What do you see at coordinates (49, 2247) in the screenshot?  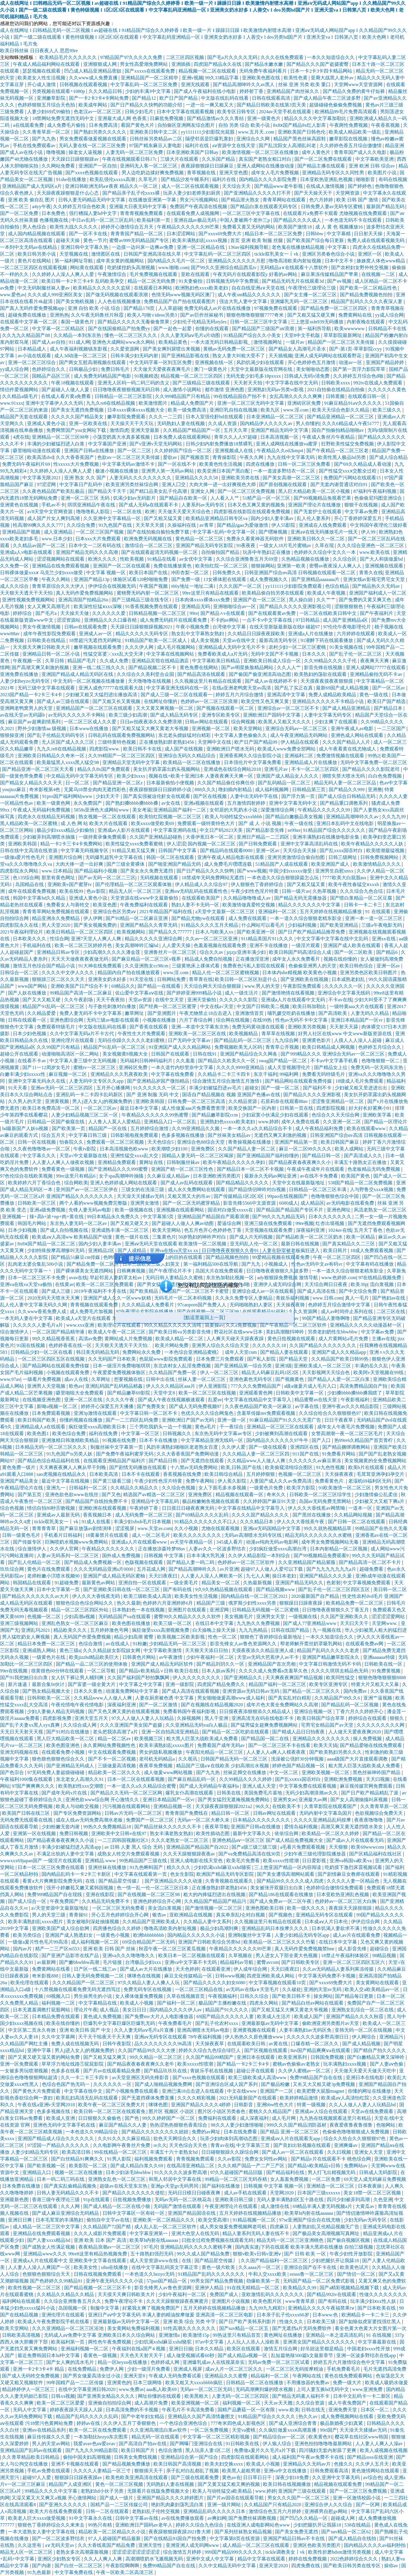 I see `国产成熟女人性满足视频` at bounding box center [49, 2247].